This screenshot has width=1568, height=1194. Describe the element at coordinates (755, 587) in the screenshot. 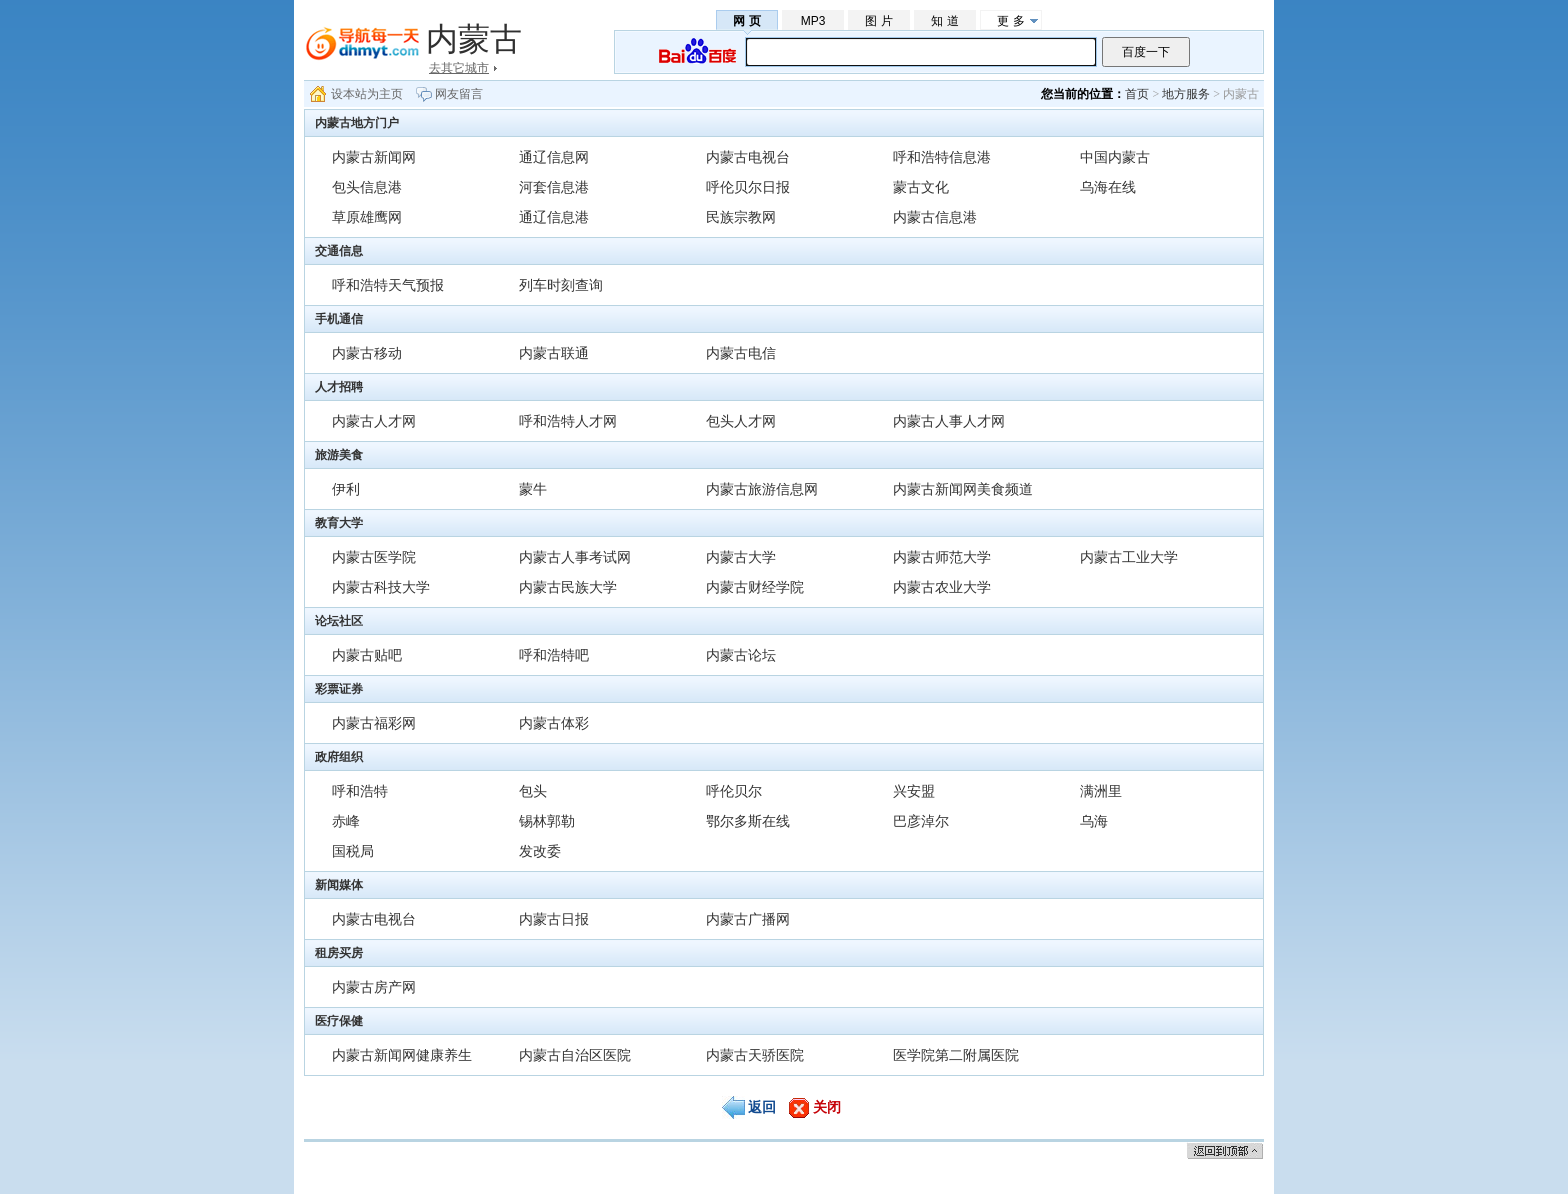

I see `内蒙古财经学院` at that location.